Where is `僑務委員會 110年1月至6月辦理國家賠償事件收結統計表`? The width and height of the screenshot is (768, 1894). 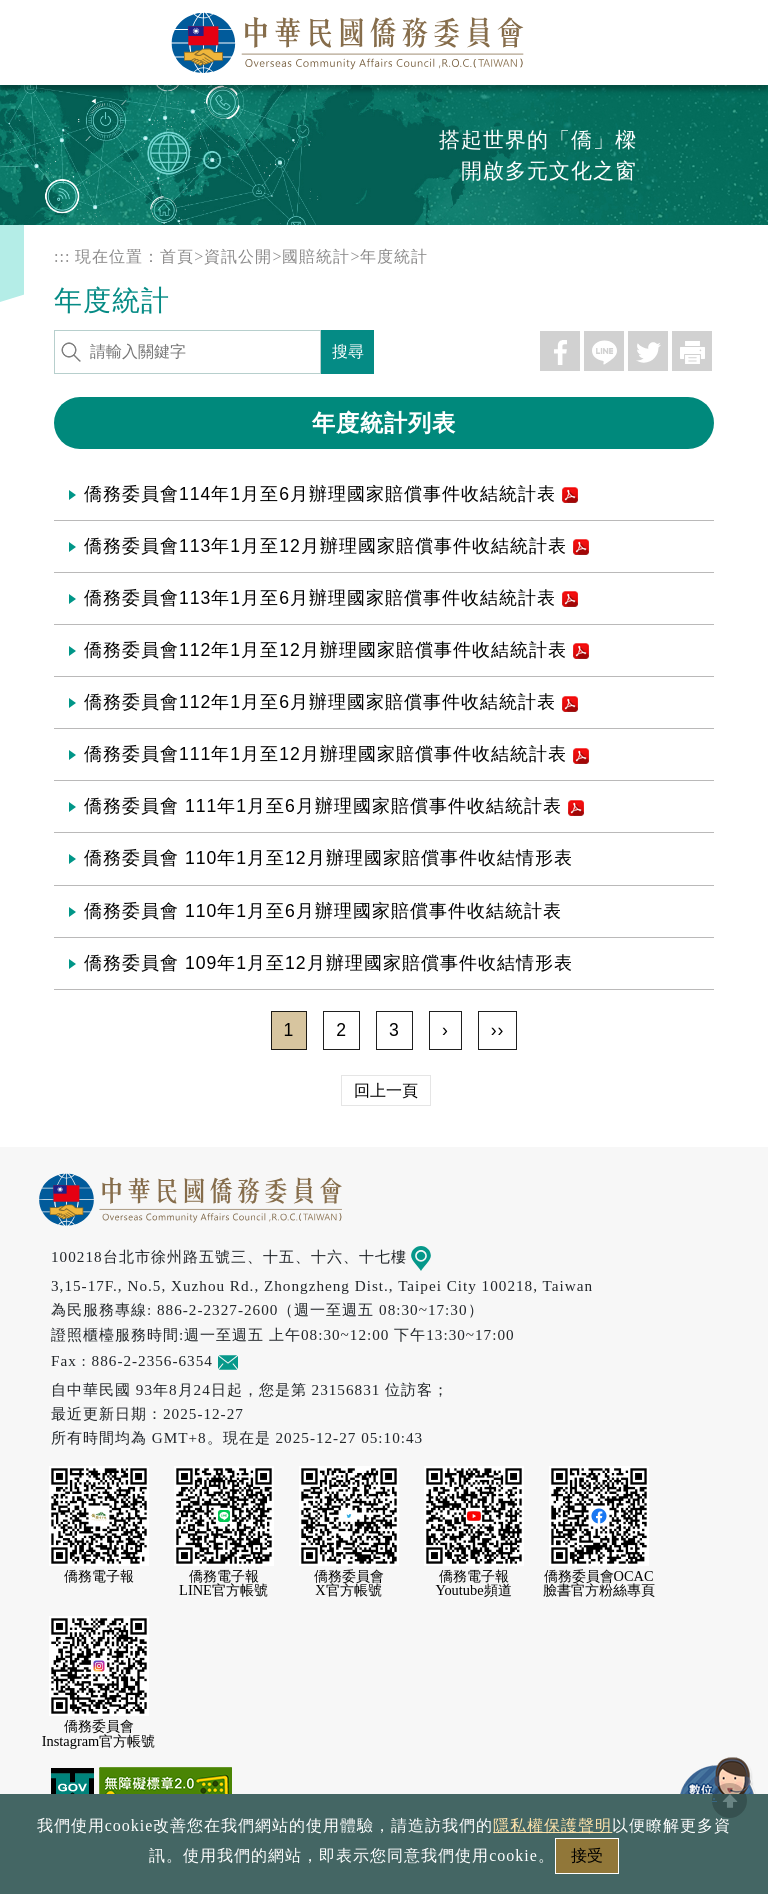
僑務委員會 110年1月至6月辦理國家賠償事件收結統計表 is located at coordinates (323, 911).